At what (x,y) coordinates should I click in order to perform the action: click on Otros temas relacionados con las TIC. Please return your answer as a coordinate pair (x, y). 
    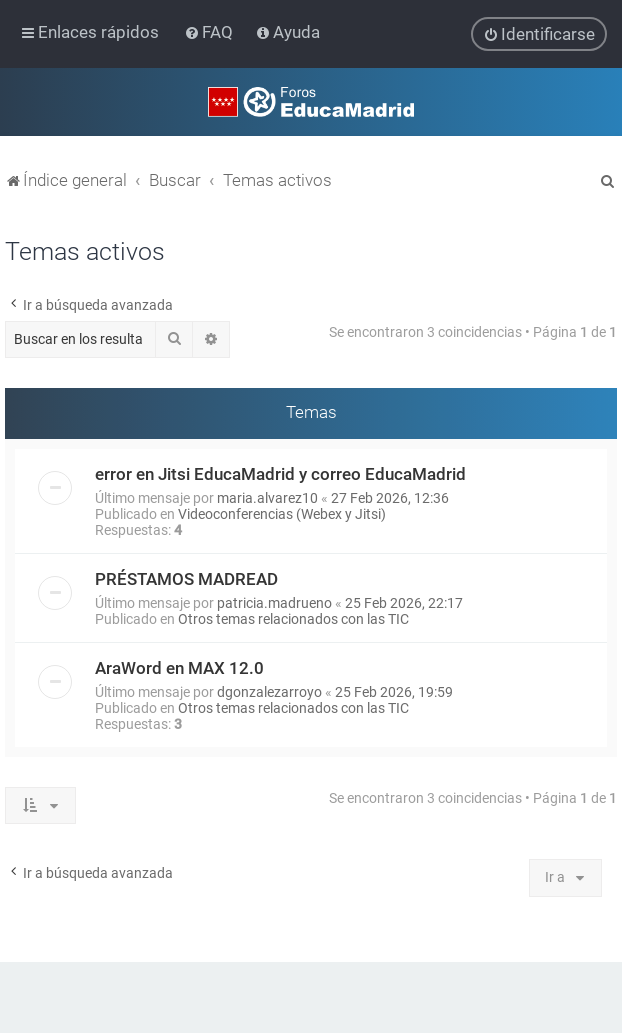
    Looking at the image, I should click on (293, 618).